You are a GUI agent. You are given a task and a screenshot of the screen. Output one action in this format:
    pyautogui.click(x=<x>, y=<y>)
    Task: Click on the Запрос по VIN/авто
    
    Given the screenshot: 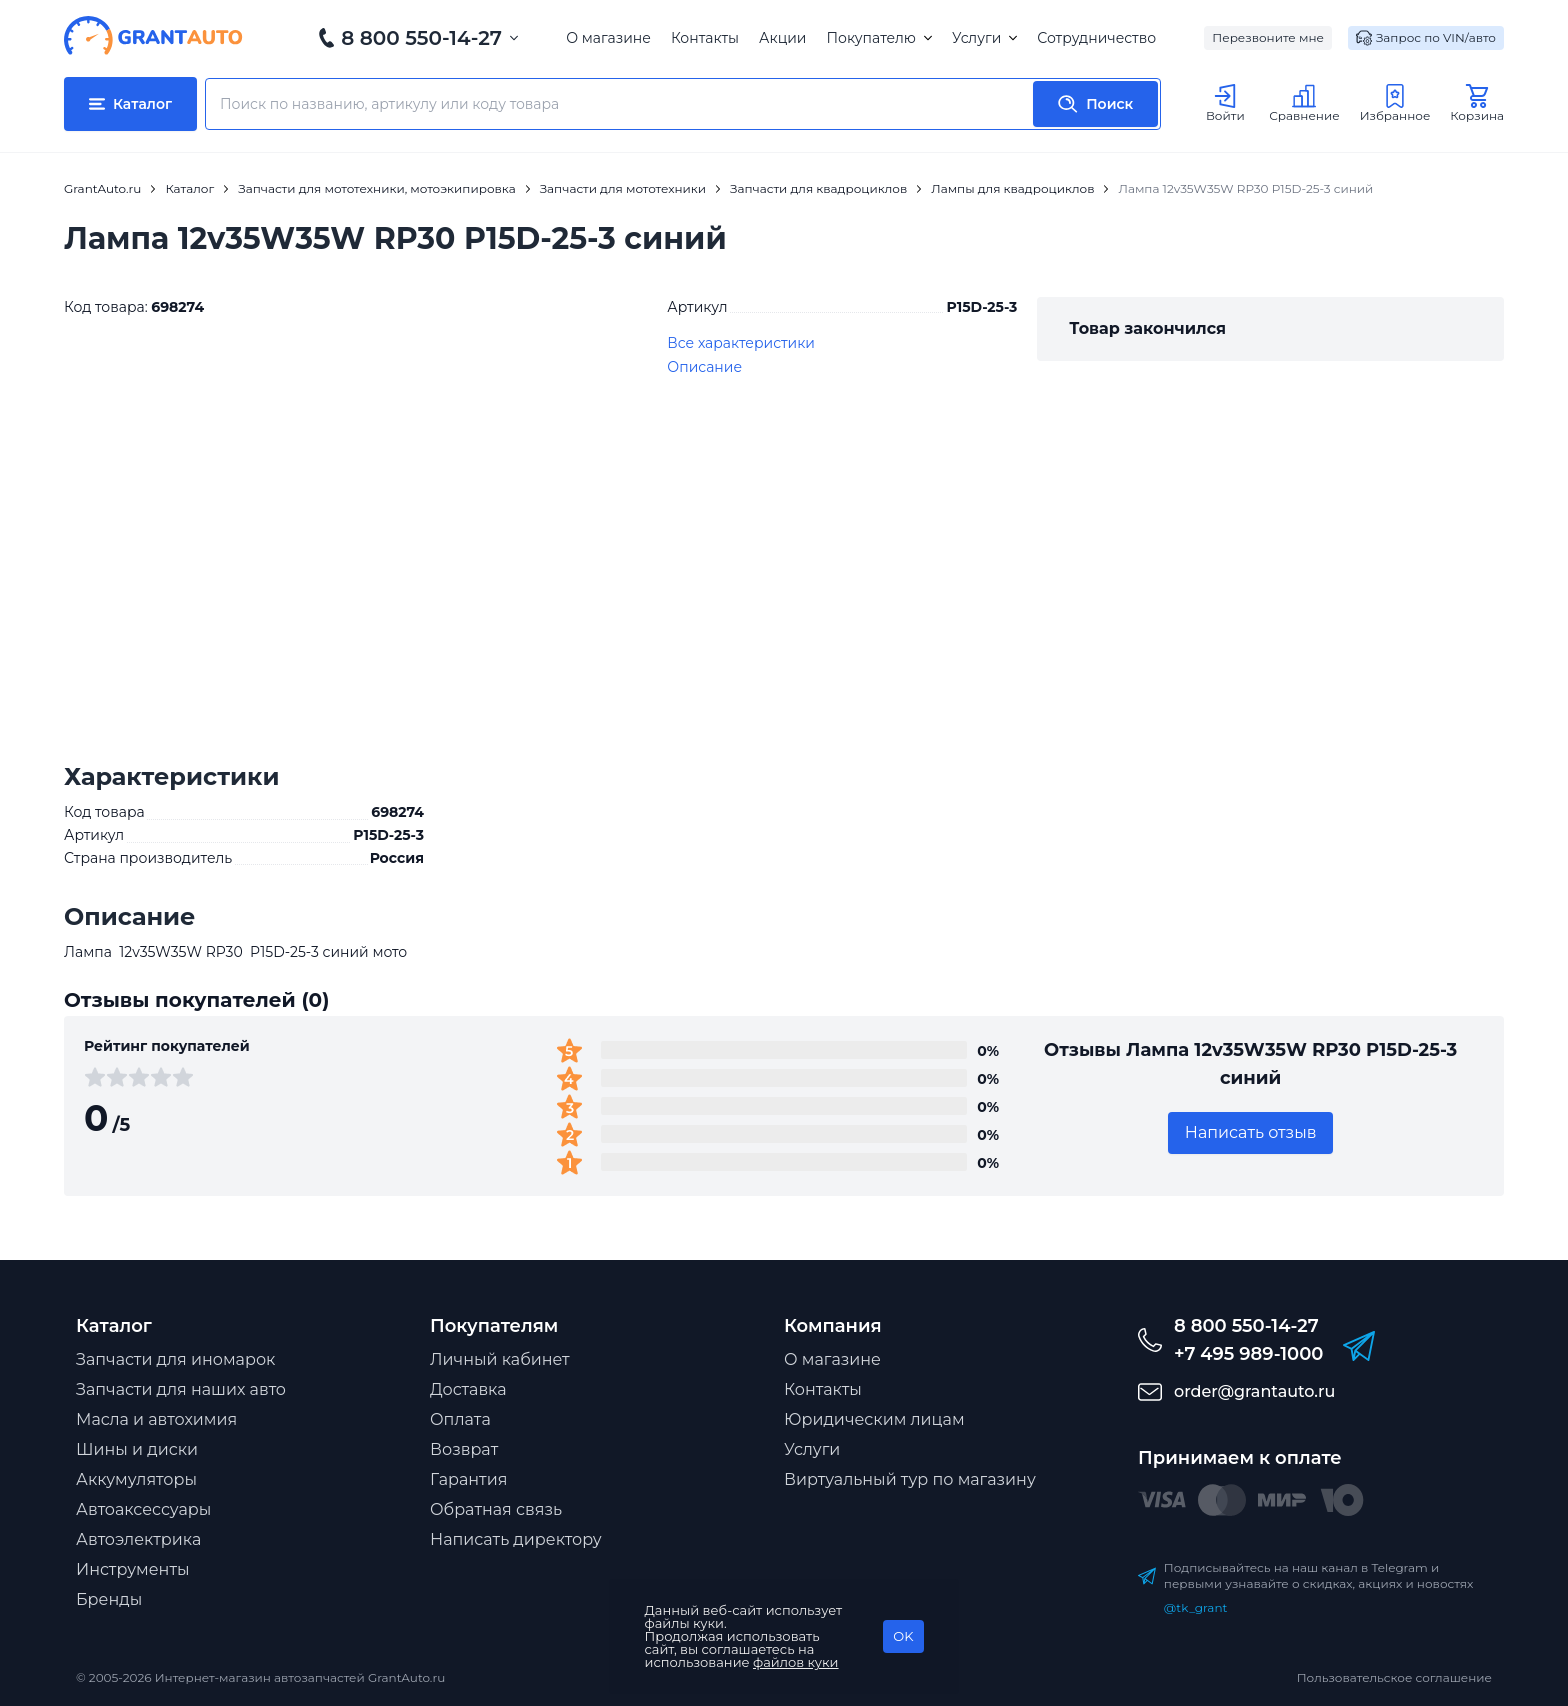 What is the action you would take?
    pyautogui.click(x=1426, y=38)
    